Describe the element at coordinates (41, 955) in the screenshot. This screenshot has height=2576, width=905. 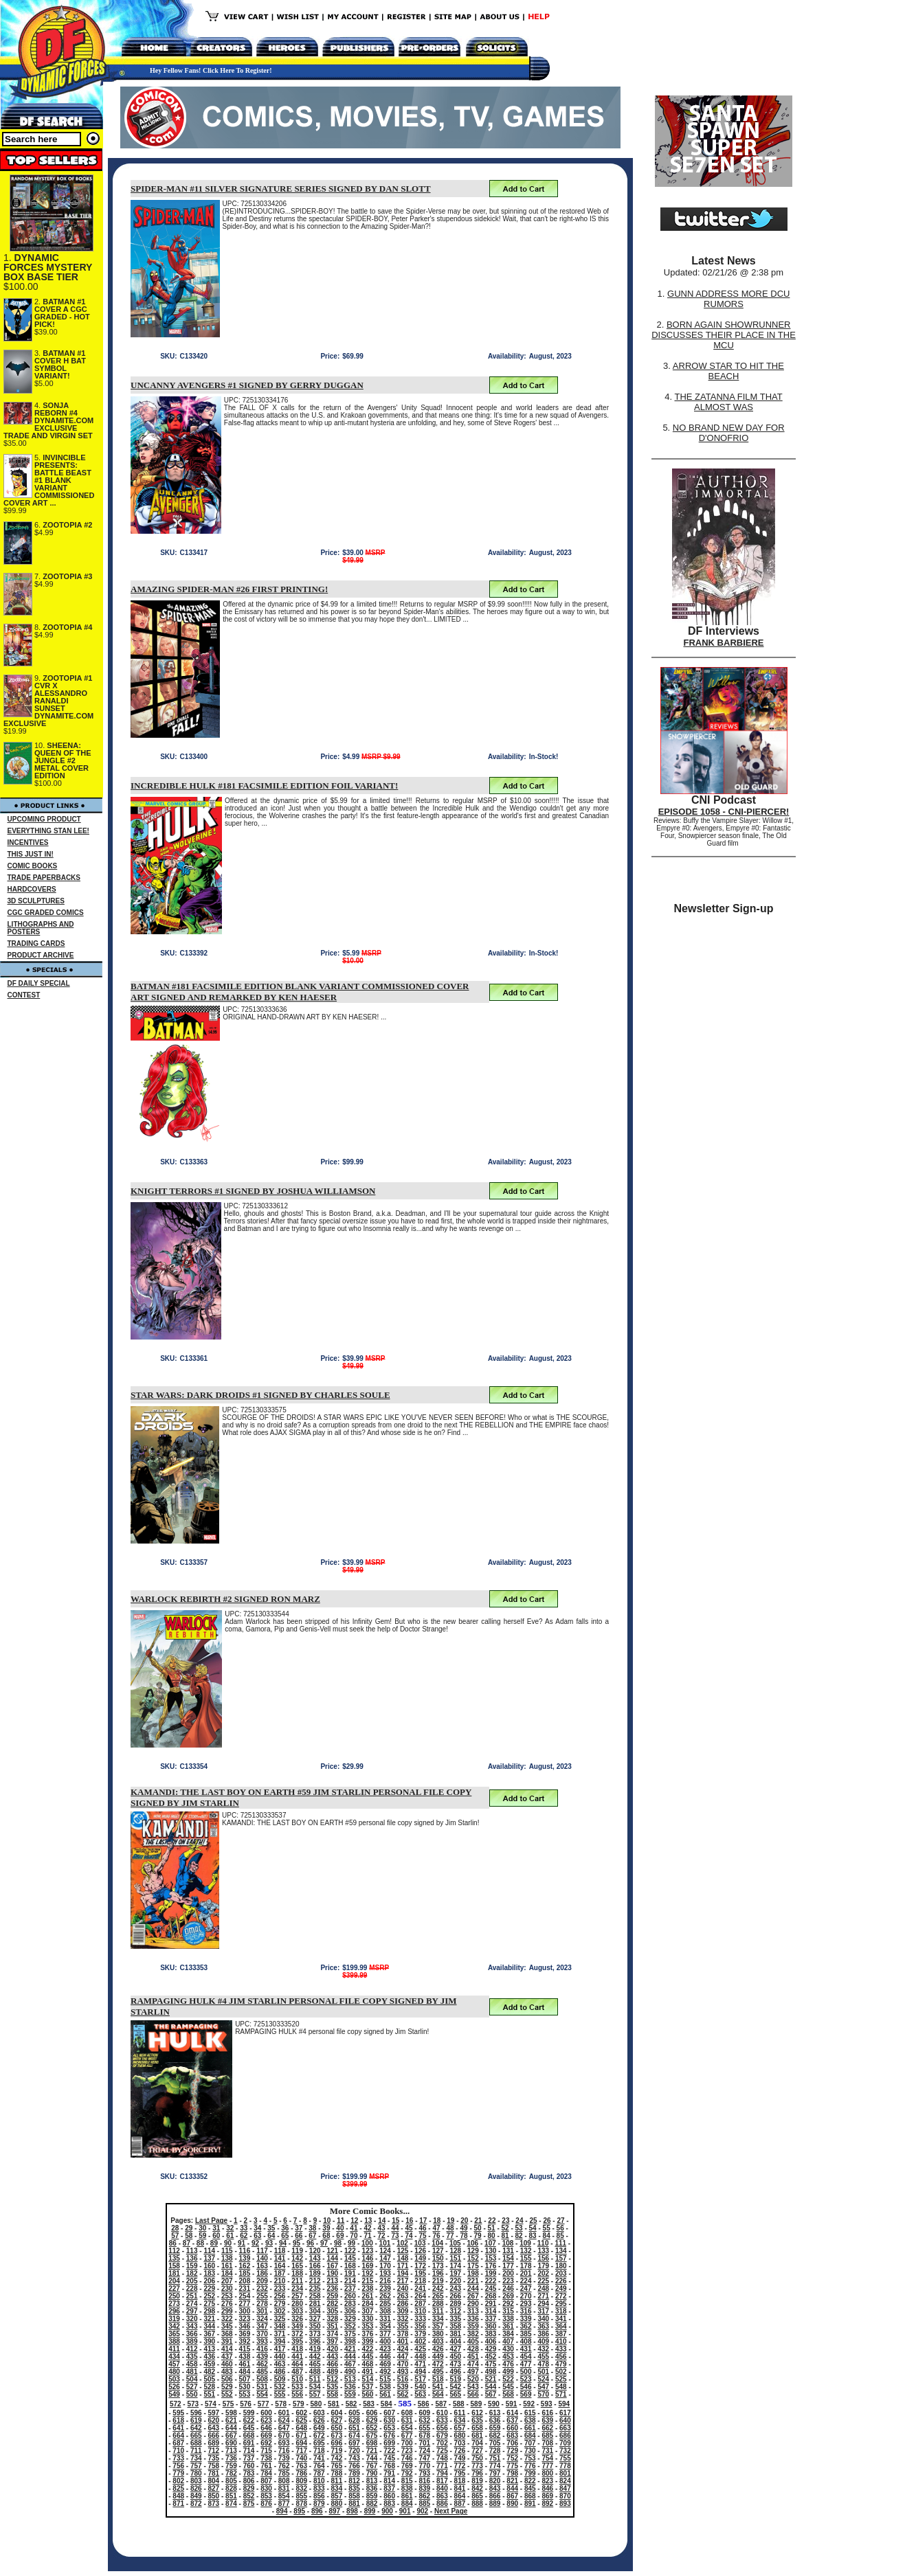
I see `PRODUCT ARCHIVE` at that location.